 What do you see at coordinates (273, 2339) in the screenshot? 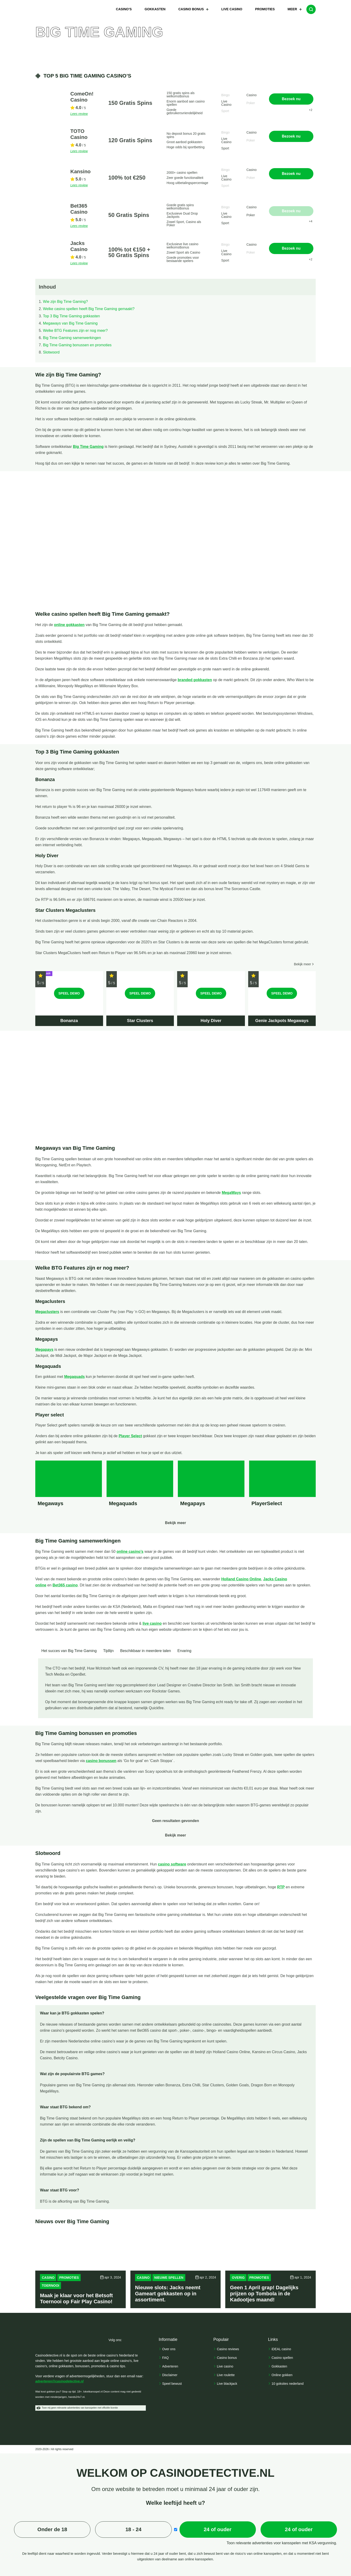
I see `Links` at bounding box center [273, 2339].